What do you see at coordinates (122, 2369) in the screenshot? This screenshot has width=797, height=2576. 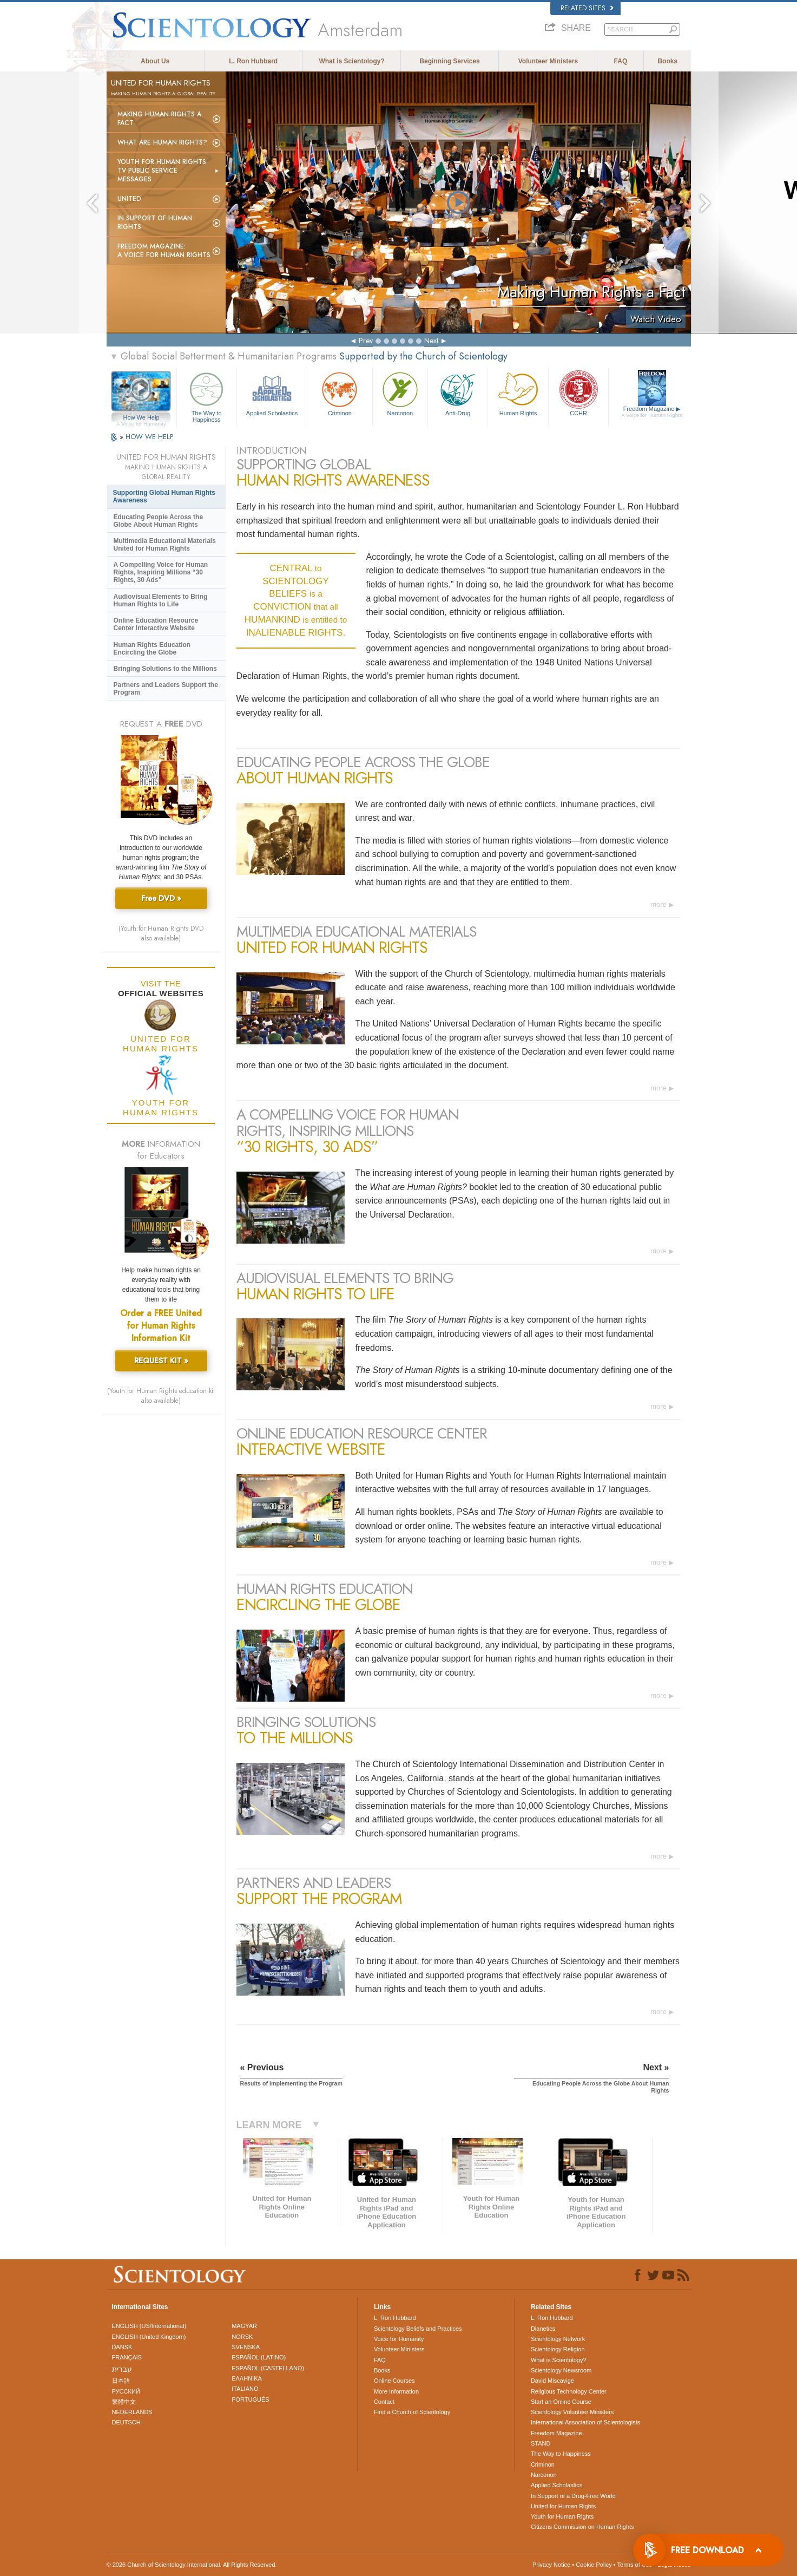 I see `עברית` at bounding box center [122, 2369].